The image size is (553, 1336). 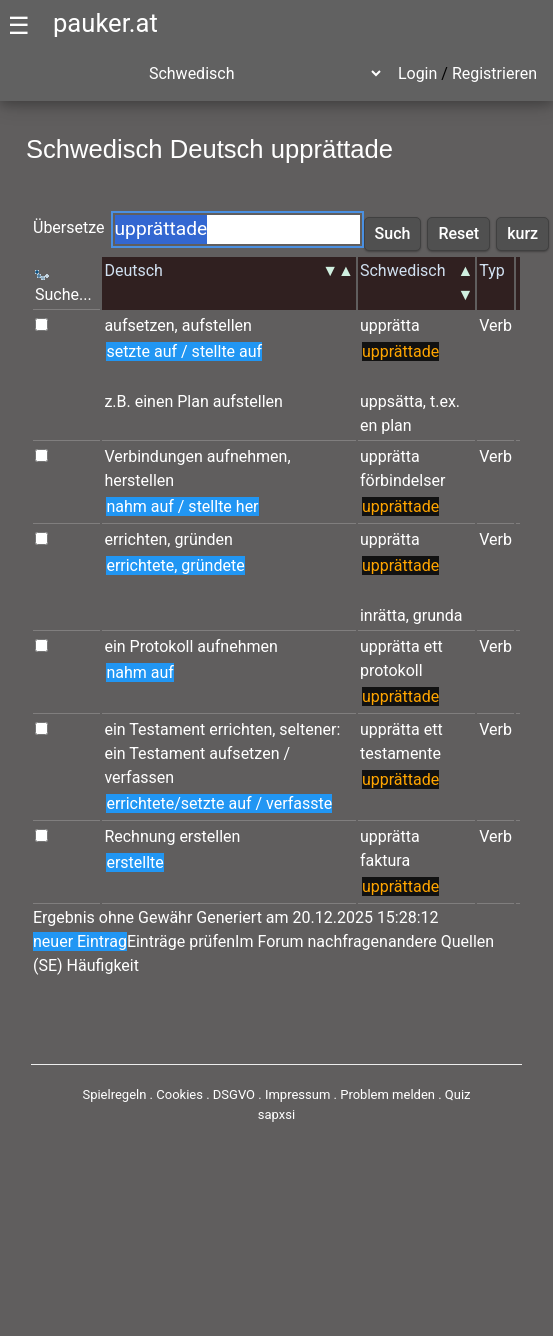 I want to click on seltener:, so click(x=309, y=729).